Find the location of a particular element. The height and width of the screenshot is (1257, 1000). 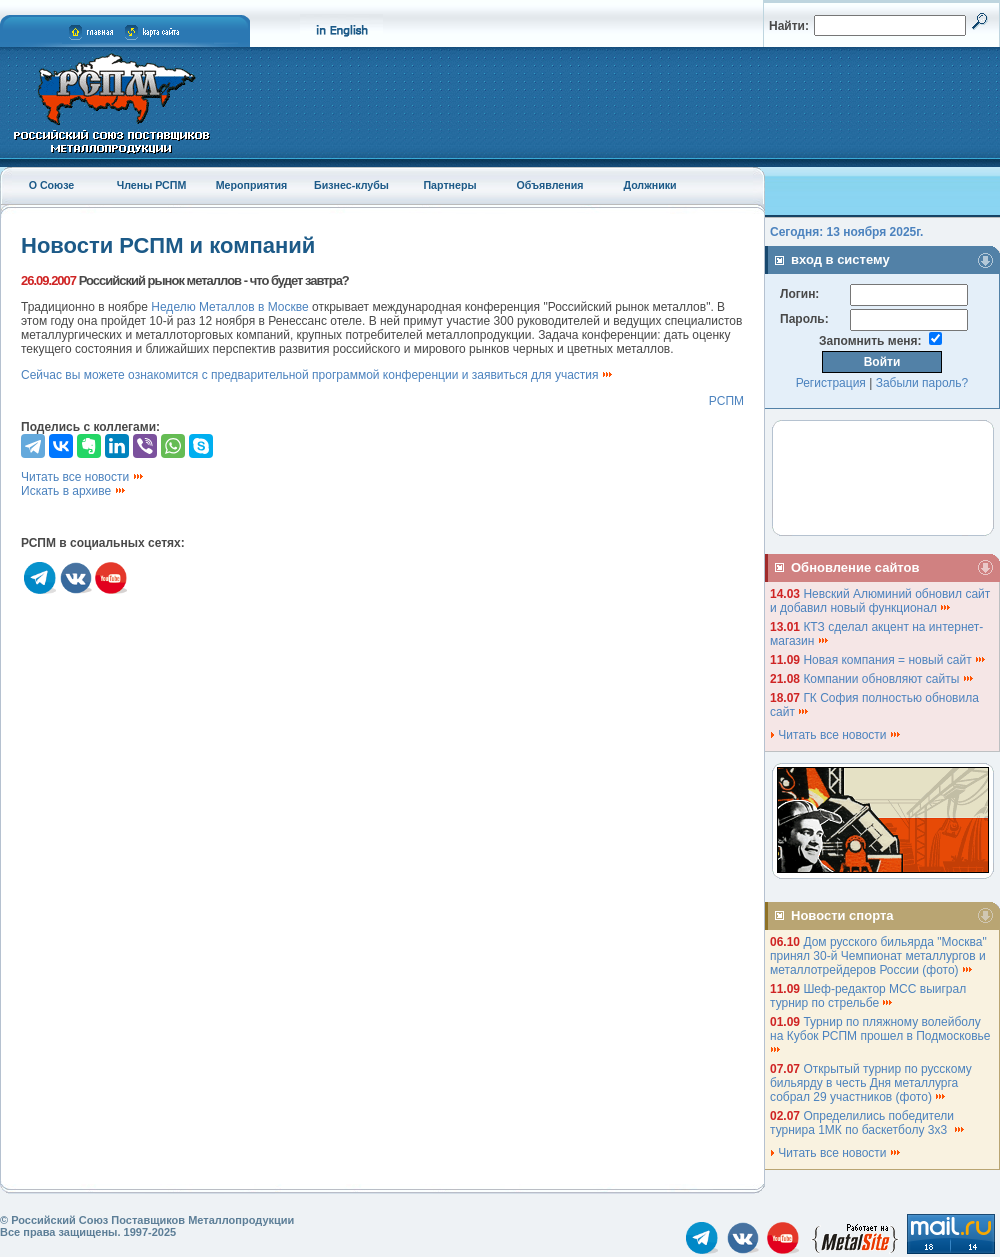

Регистрация is located at coordinates (831, 383).